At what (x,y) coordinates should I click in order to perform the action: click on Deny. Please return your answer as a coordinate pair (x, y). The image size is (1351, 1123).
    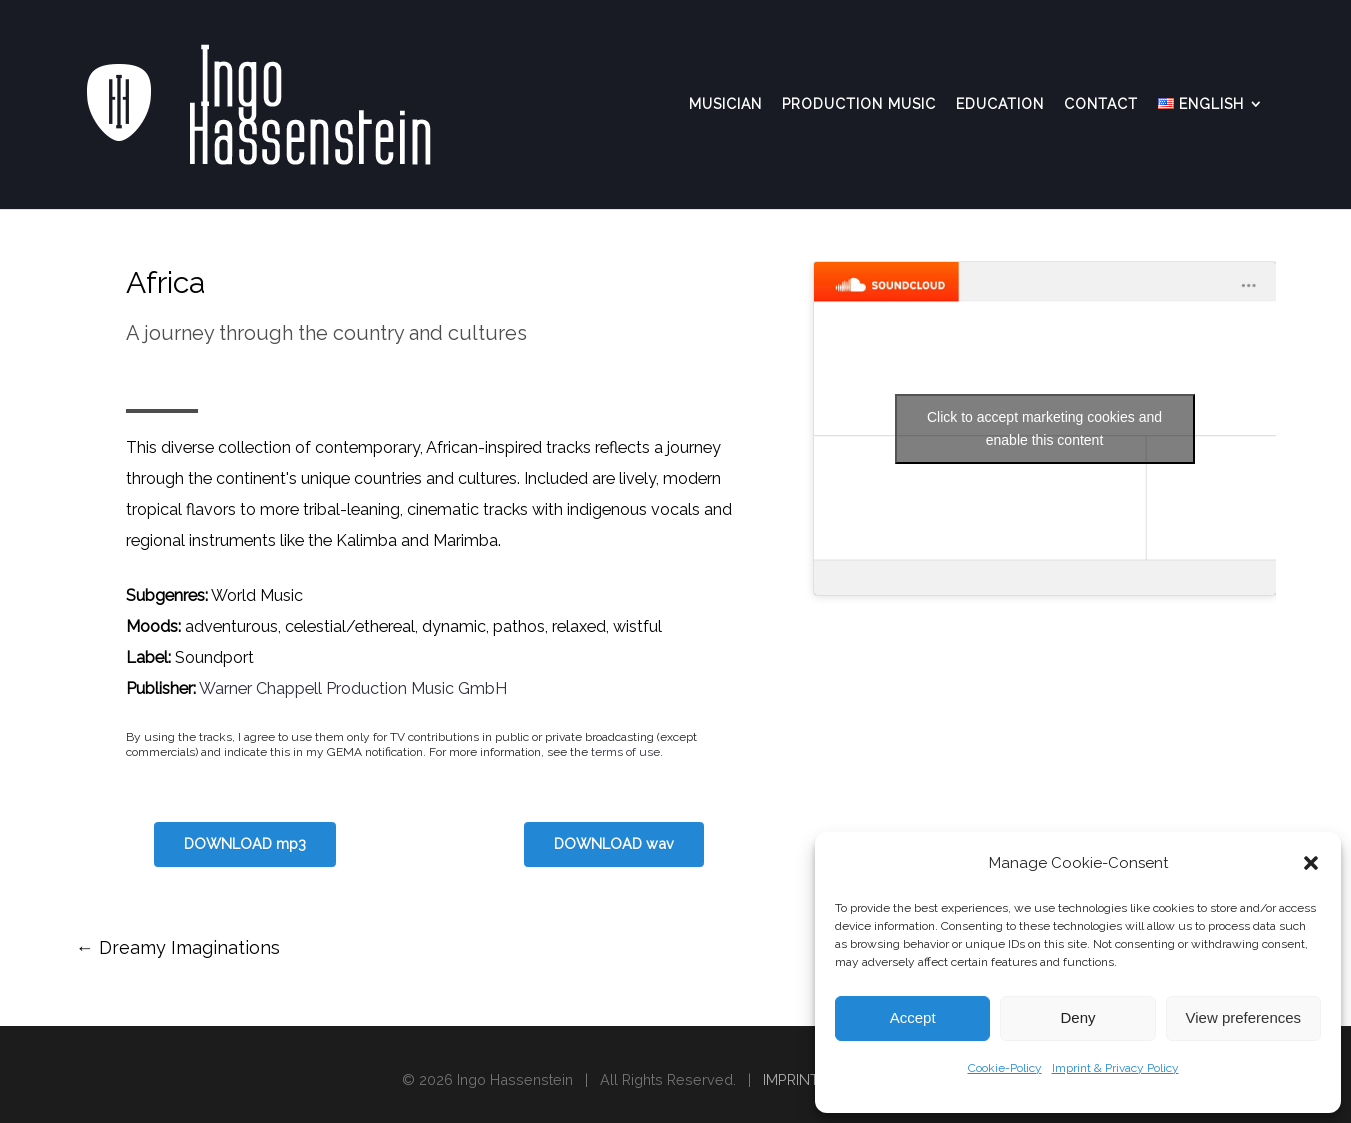
    Looking at the image, I should click on (1077, 1017).